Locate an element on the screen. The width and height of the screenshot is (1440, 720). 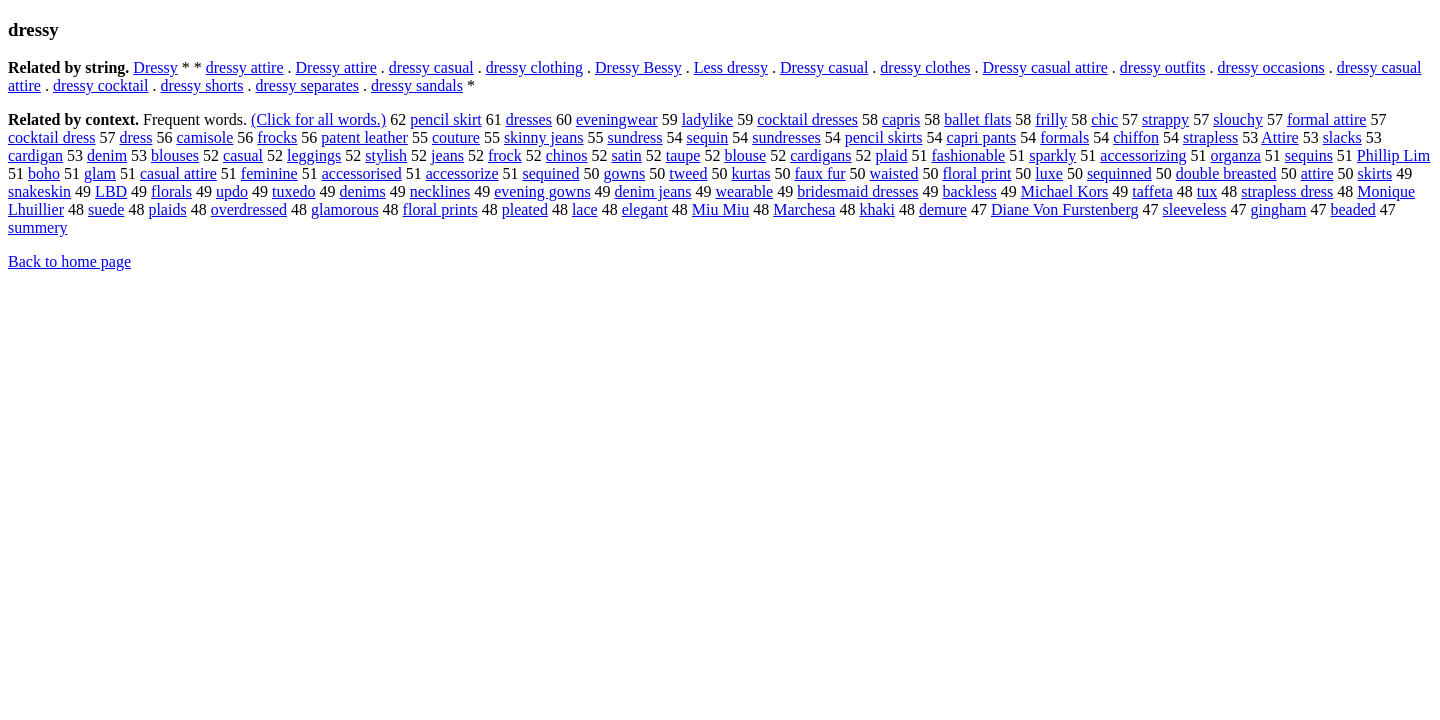
dressy separates is located at coordinates (308, 85).